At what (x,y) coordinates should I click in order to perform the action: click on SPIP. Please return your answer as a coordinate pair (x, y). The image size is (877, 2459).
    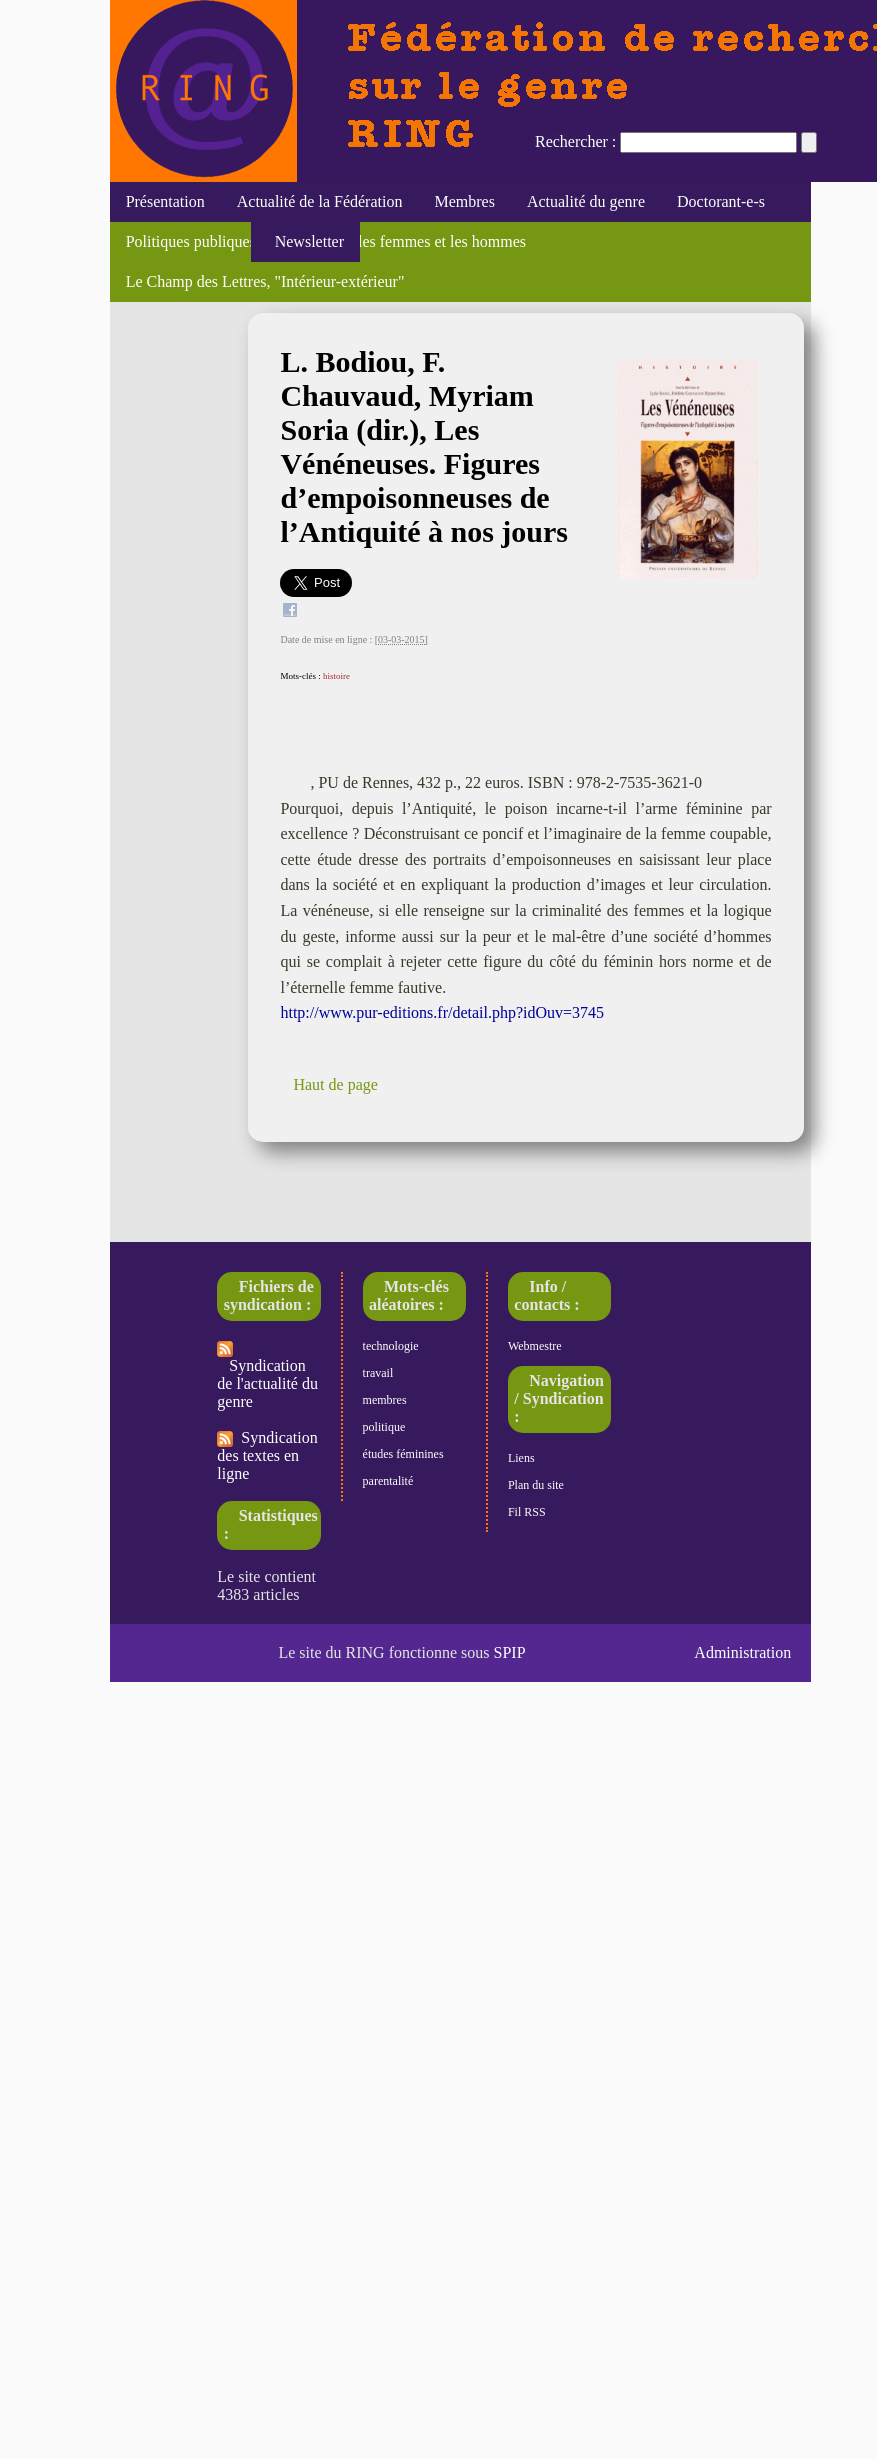
    Looking at the image, I should click on (510, 1652).